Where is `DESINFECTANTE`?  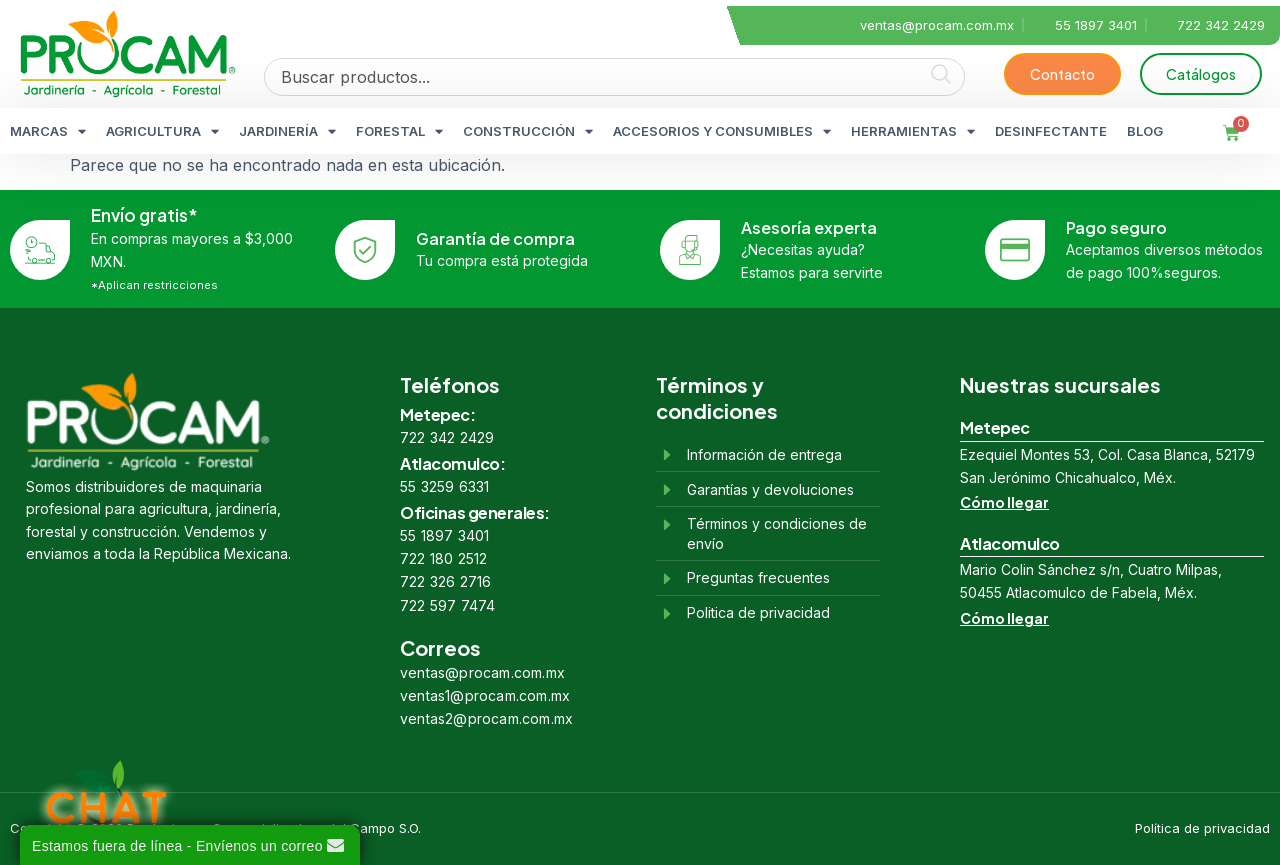 DESINFECTANTE is located at coordinates (1051, 131).